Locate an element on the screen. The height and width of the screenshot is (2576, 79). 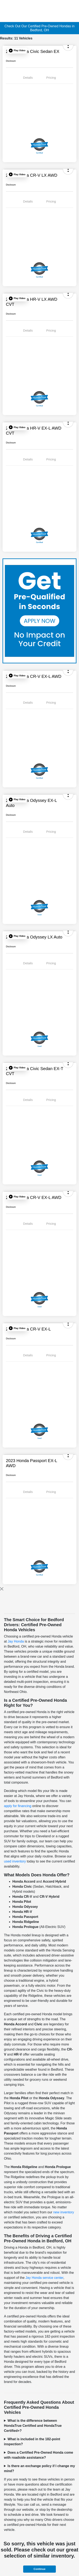
What is included in the 182-point inspection? is located at coordinates (32, 2441).